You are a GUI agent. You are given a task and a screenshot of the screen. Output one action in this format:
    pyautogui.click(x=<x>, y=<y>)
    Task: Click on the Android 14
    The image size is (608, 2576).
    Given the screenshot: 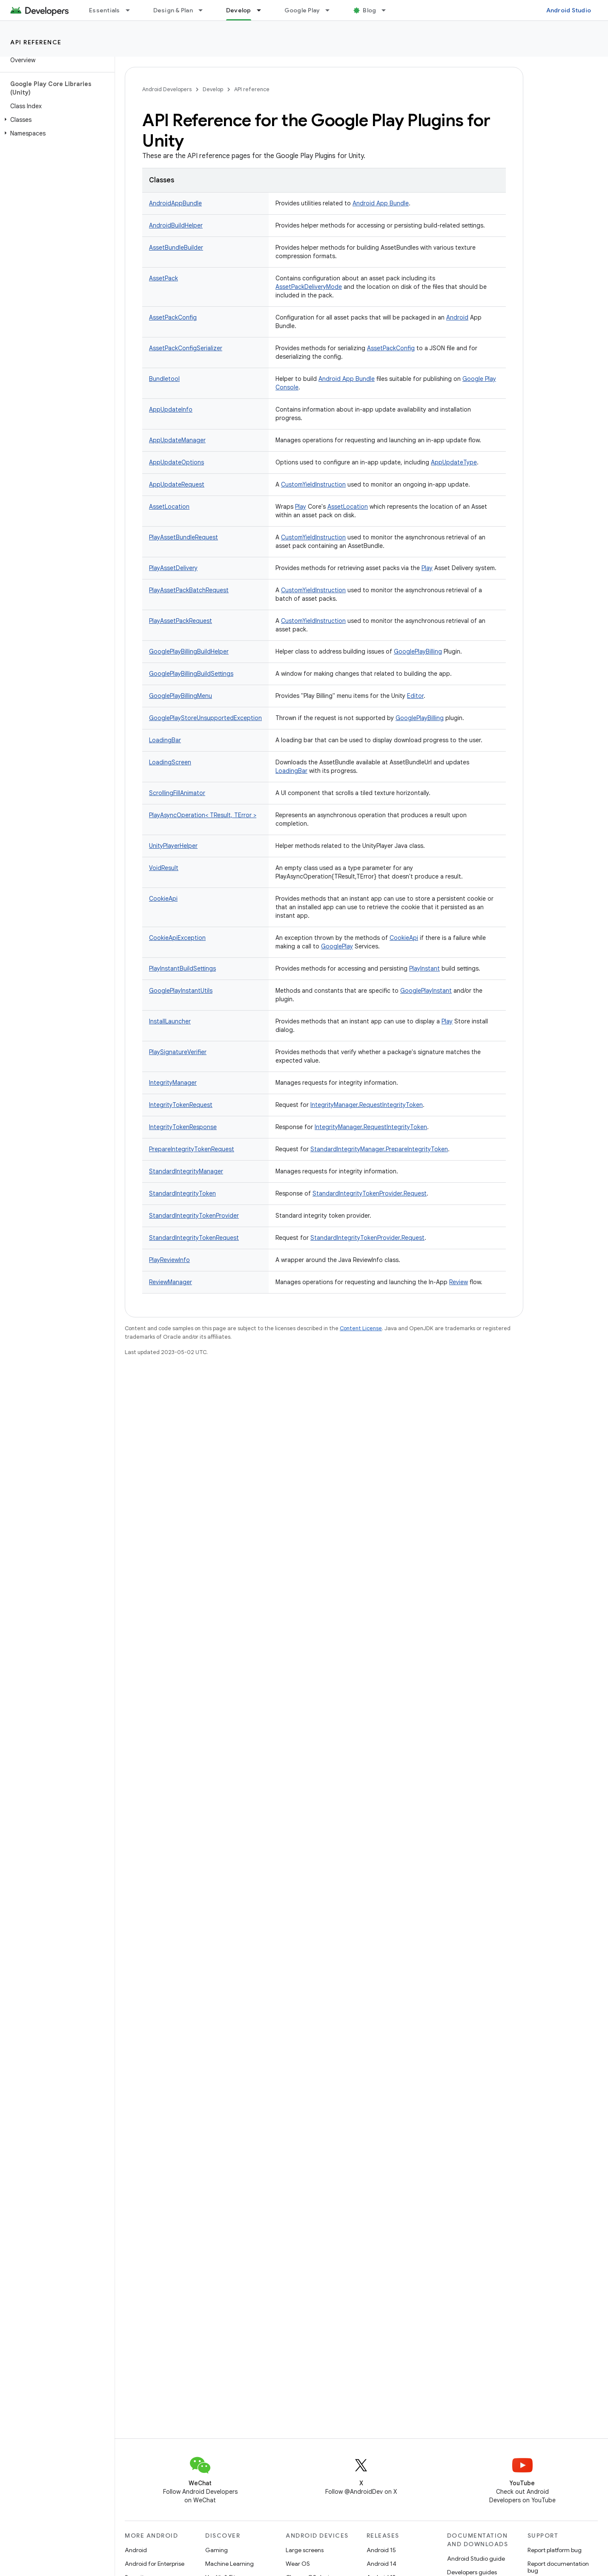 What is the action you would take?
    pyautogui.click(x=381, y=2563)
    